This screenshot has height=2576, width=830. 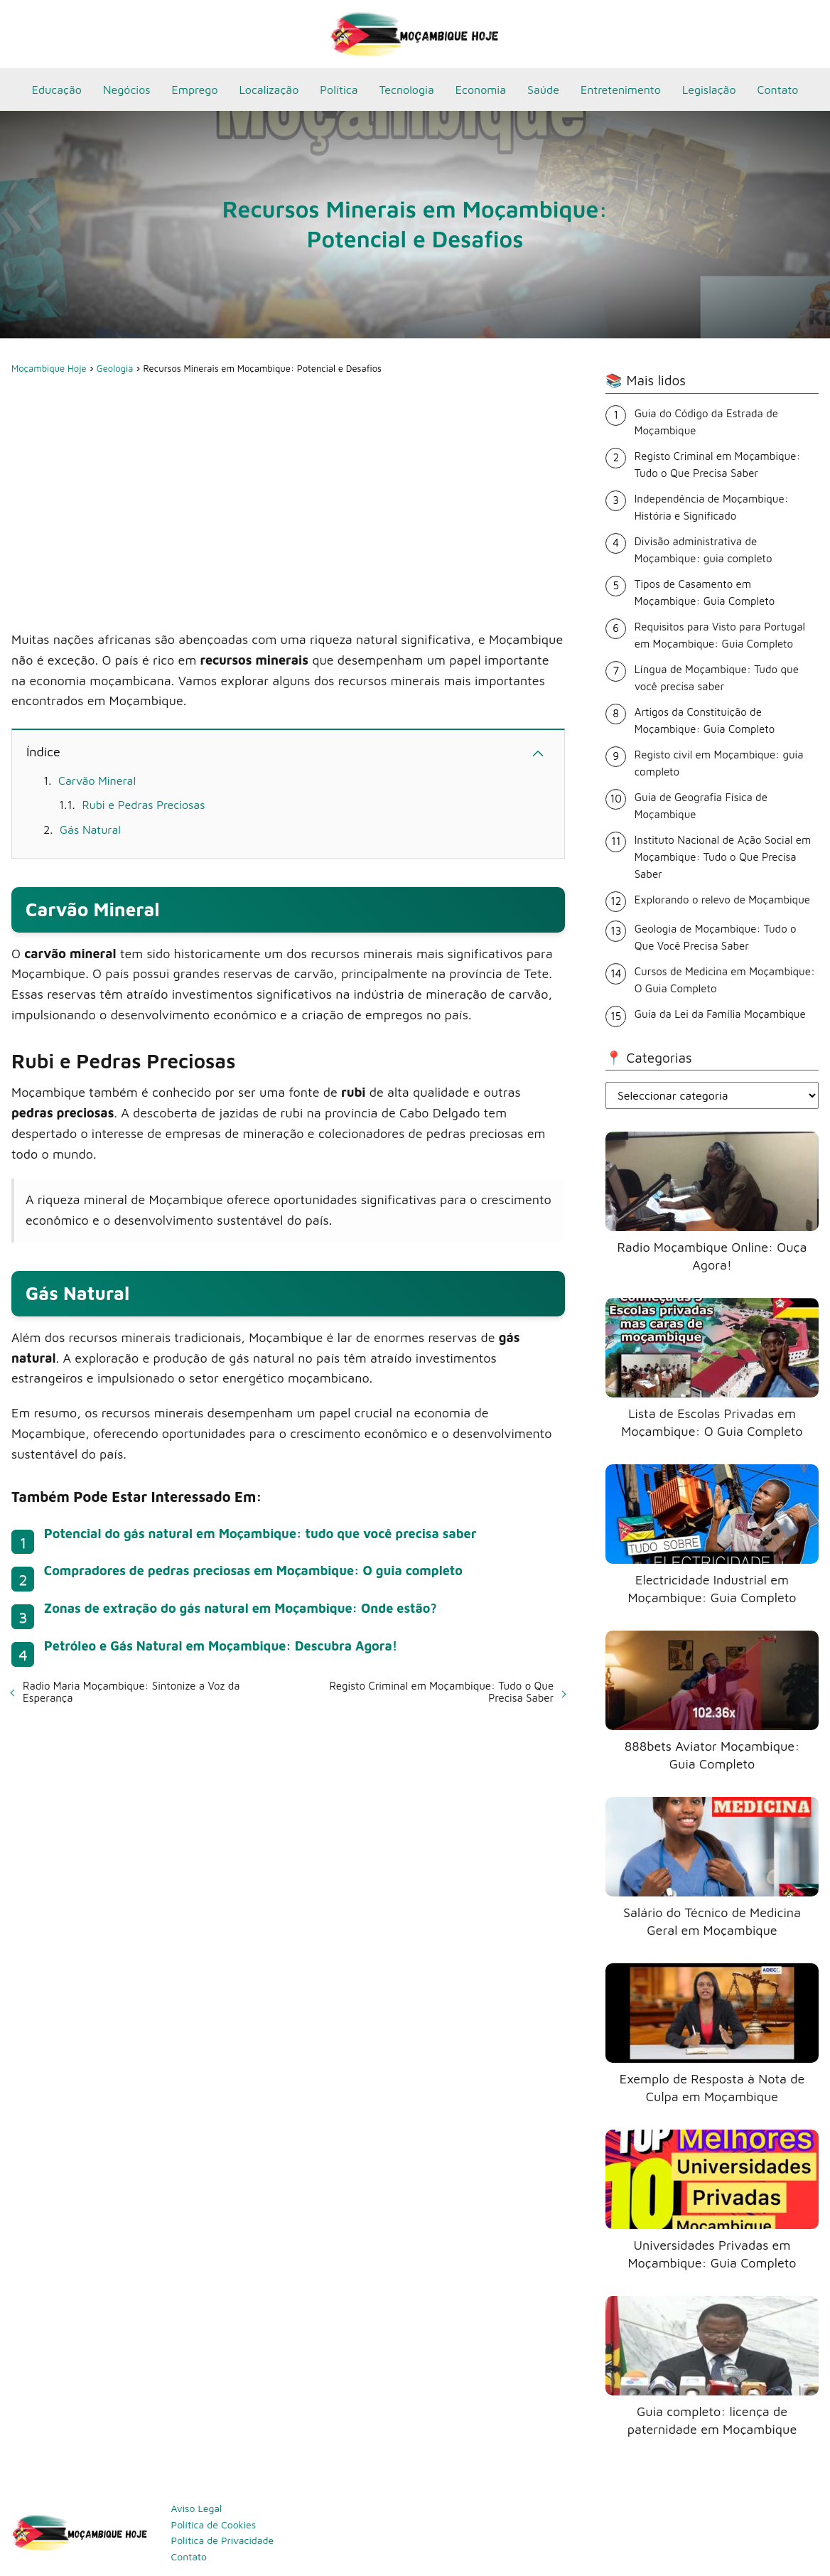 What do you see at coordinates (717, 677) in the screenshot?
I see `Língua de Moçambique: Tudo que você precisa saber` at bounding box center [717, 677].